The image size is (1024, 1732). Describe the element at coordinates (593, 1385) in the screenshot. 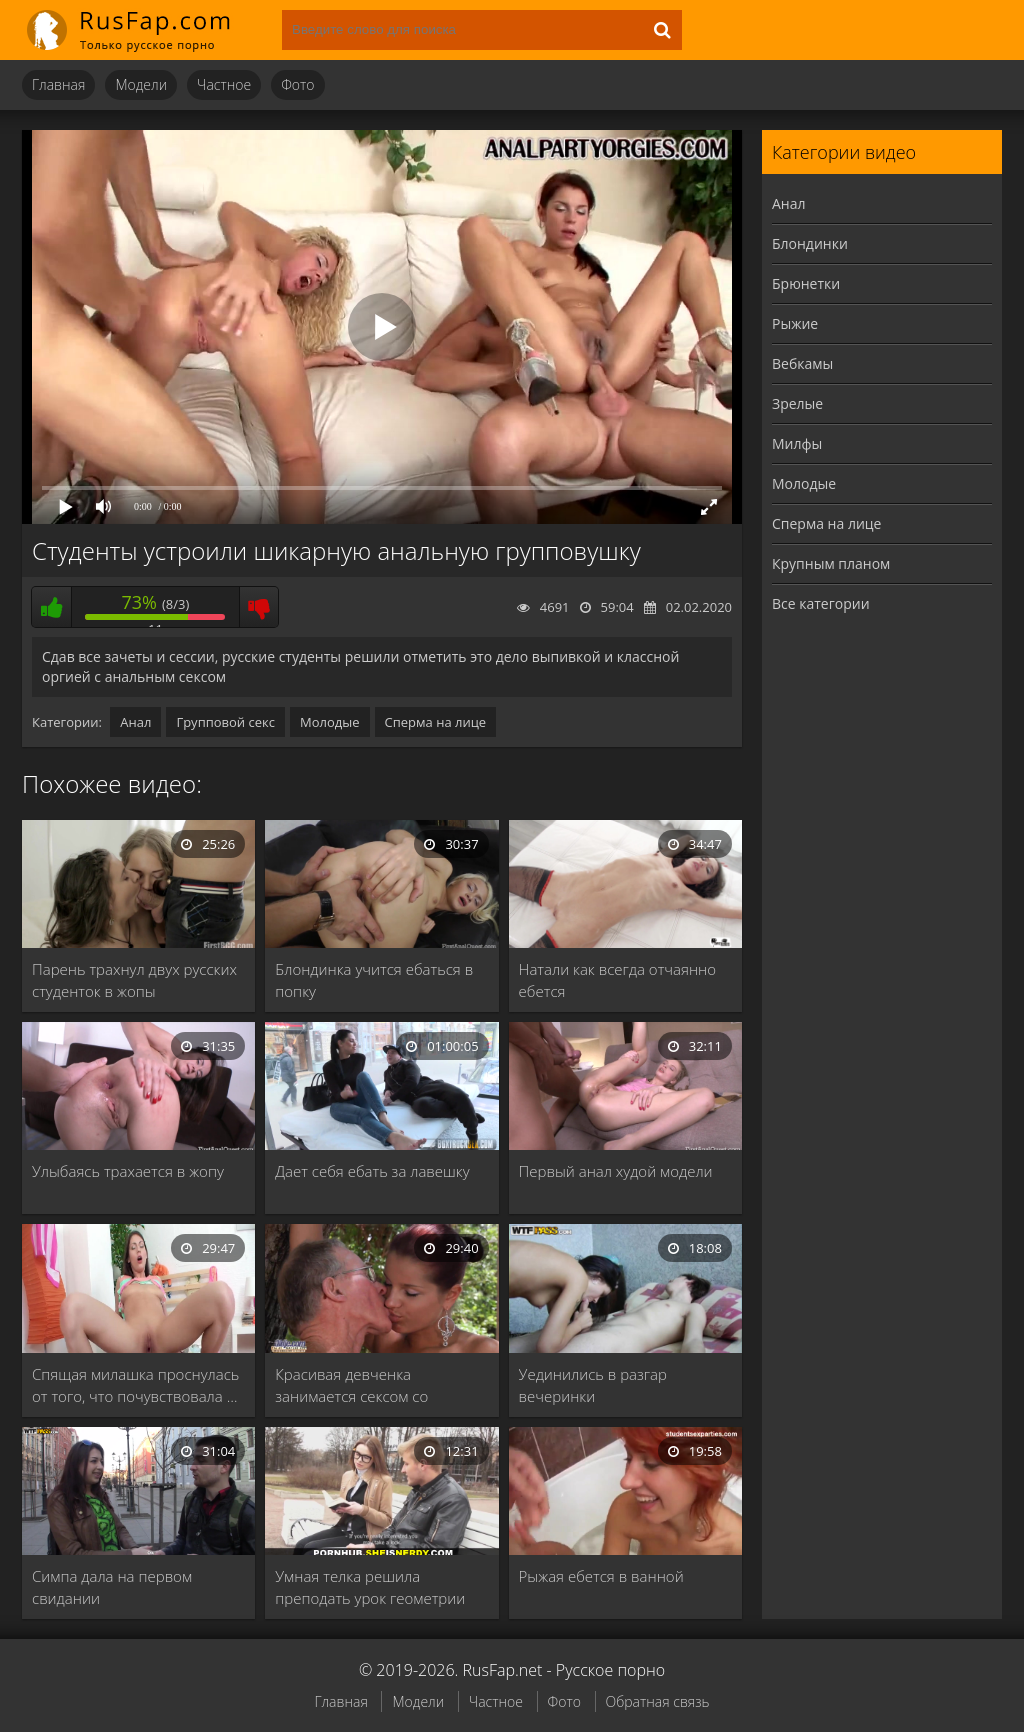

I see `Уединились в разгар вечеринки` at that location.